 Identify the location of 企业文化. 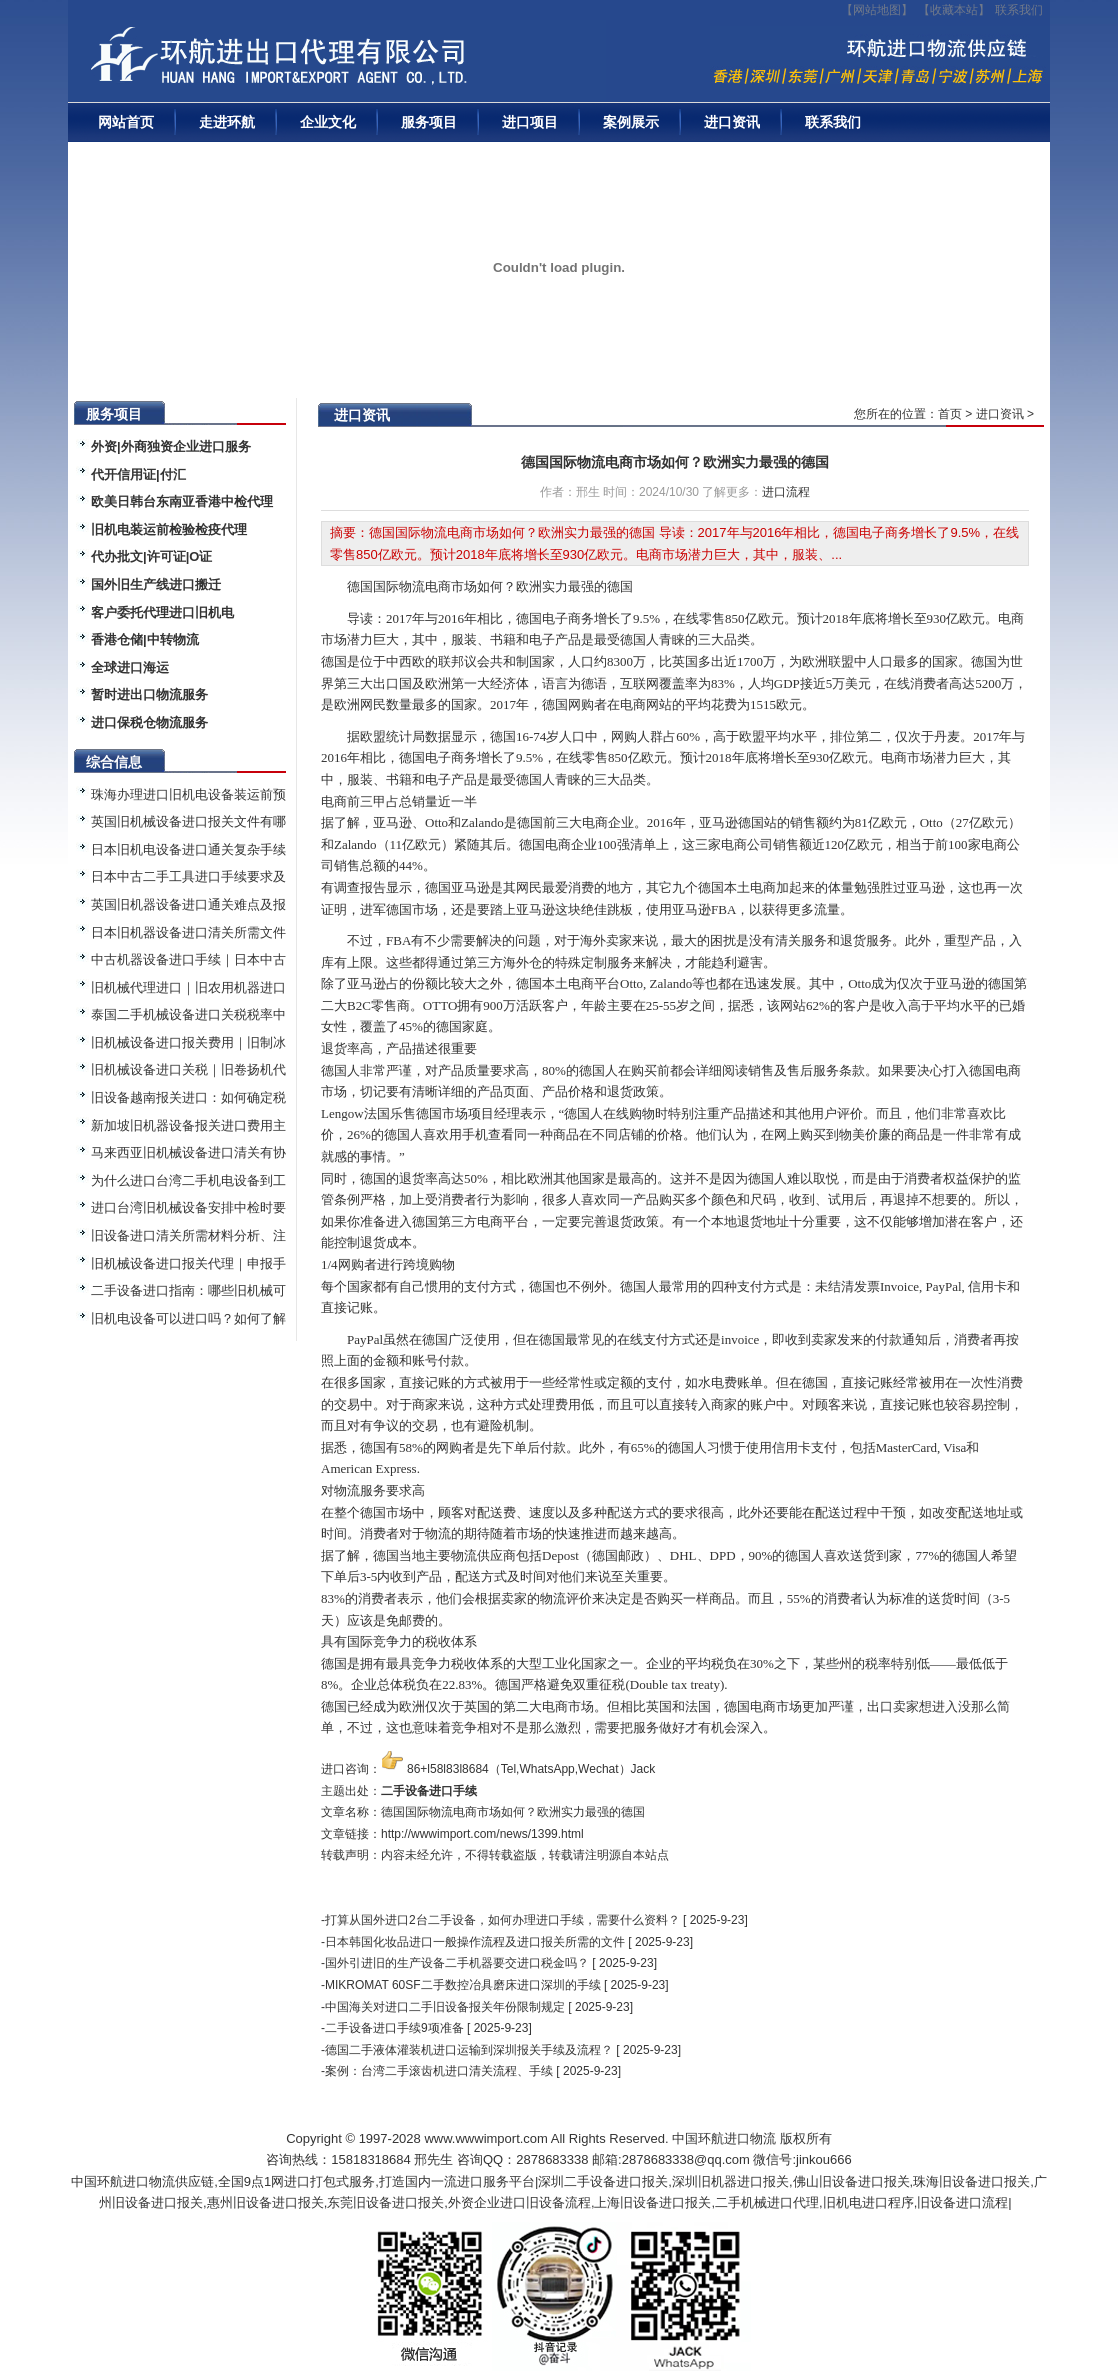
(328, 122).